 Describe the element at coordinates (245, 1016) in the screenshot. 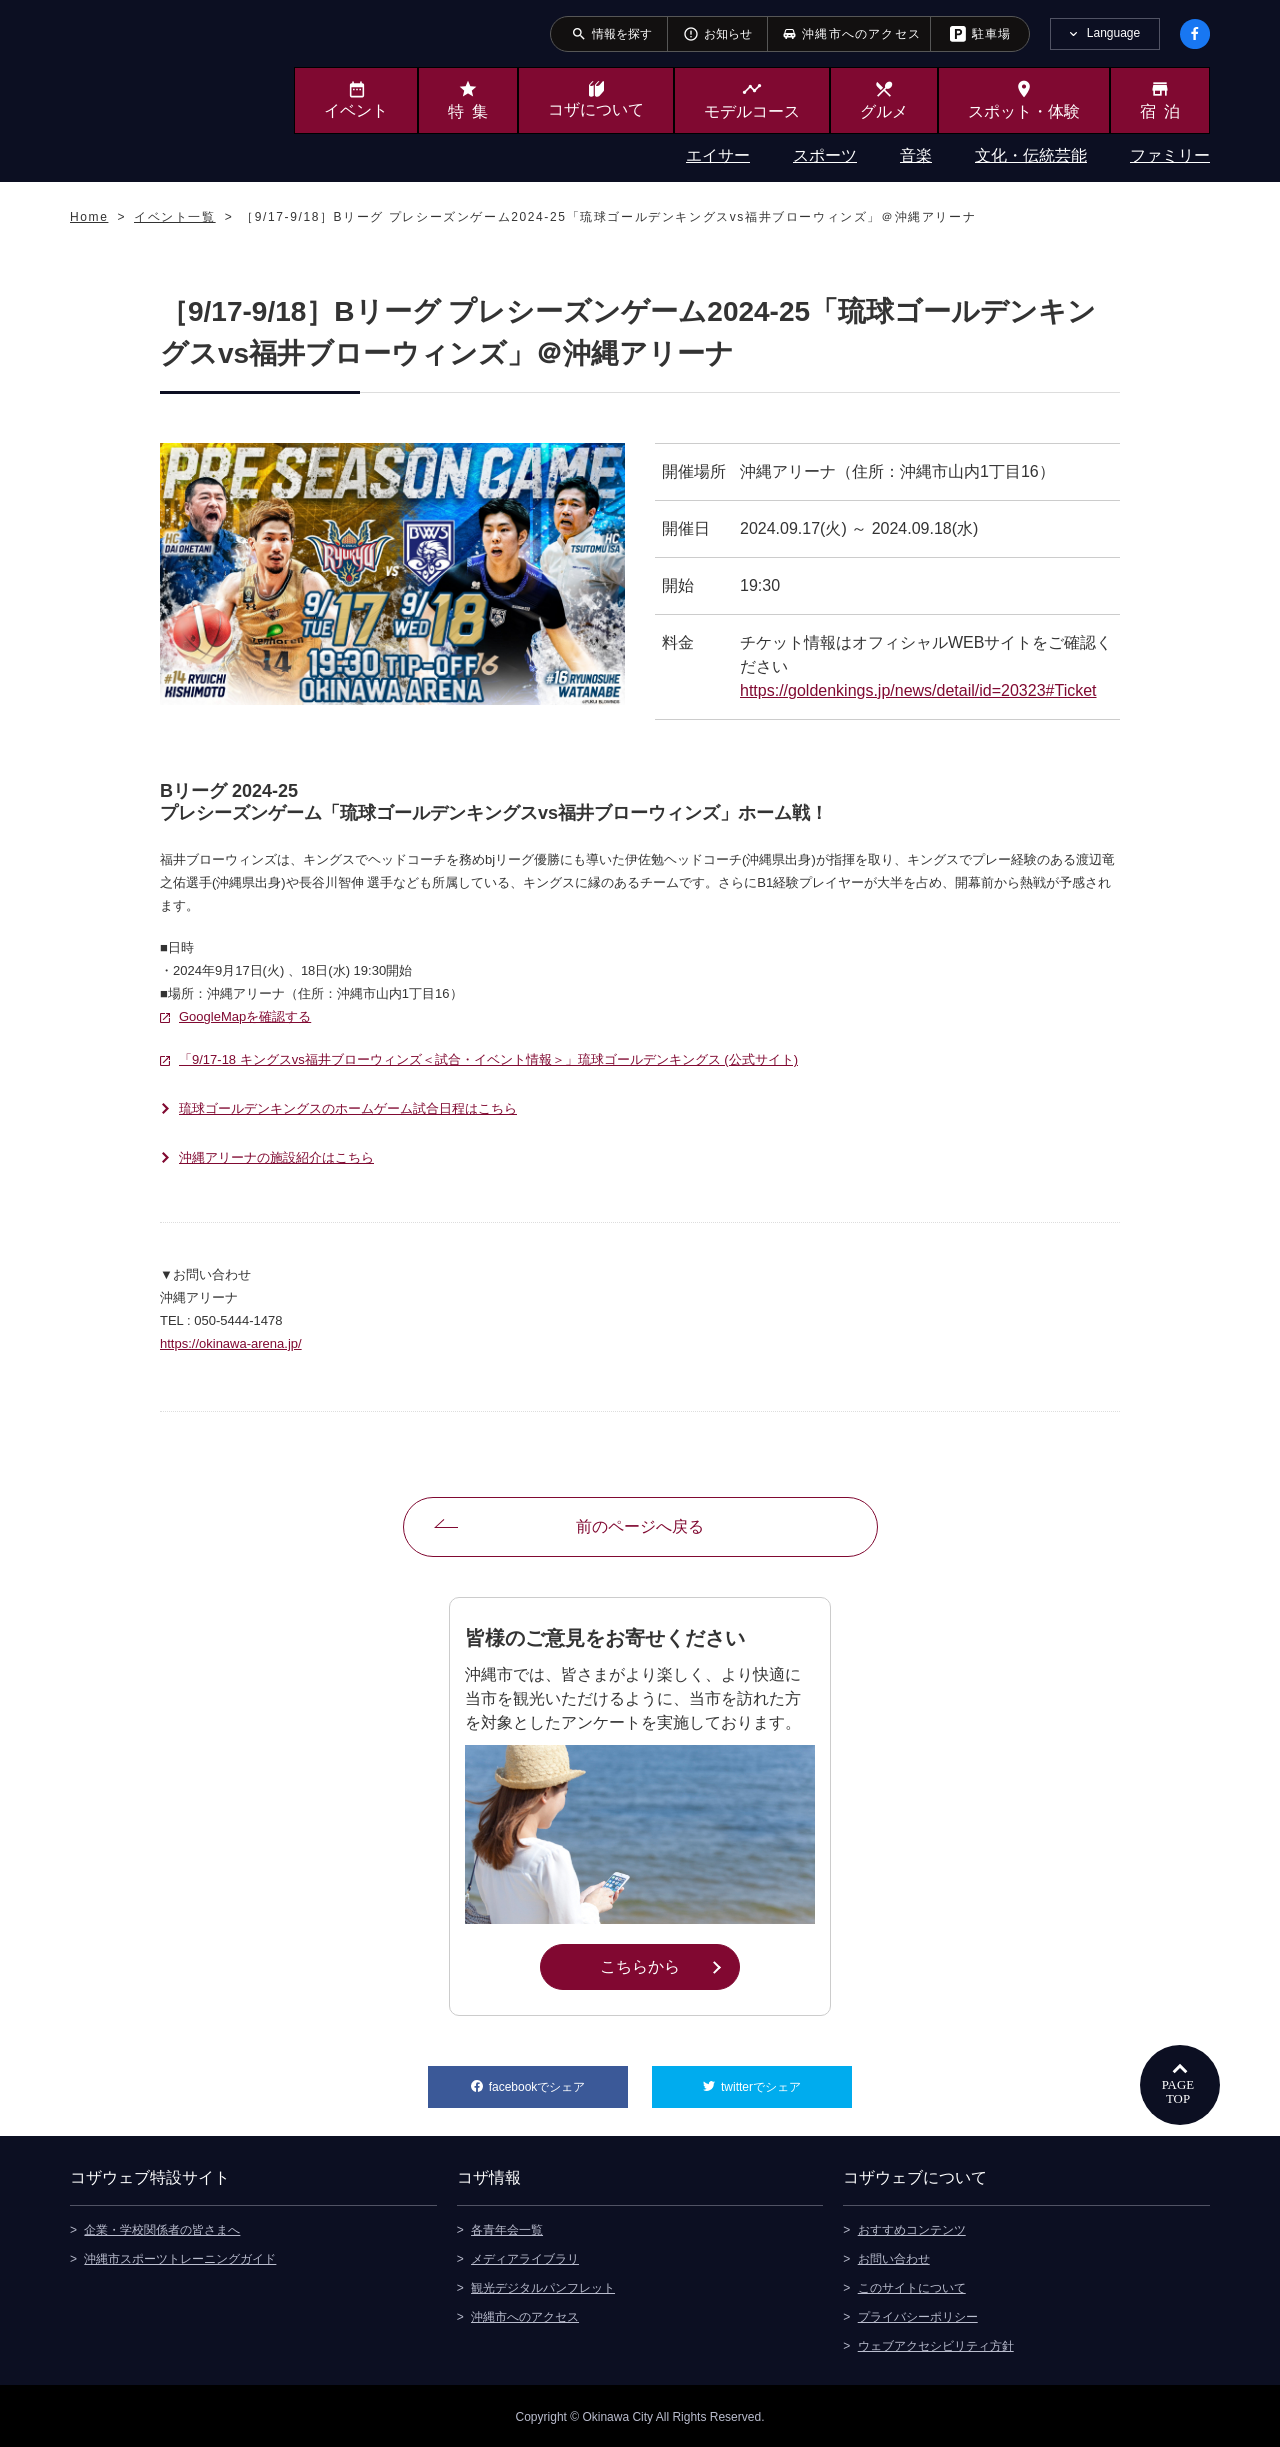

I see `GoogleMapを確認する` at that location.